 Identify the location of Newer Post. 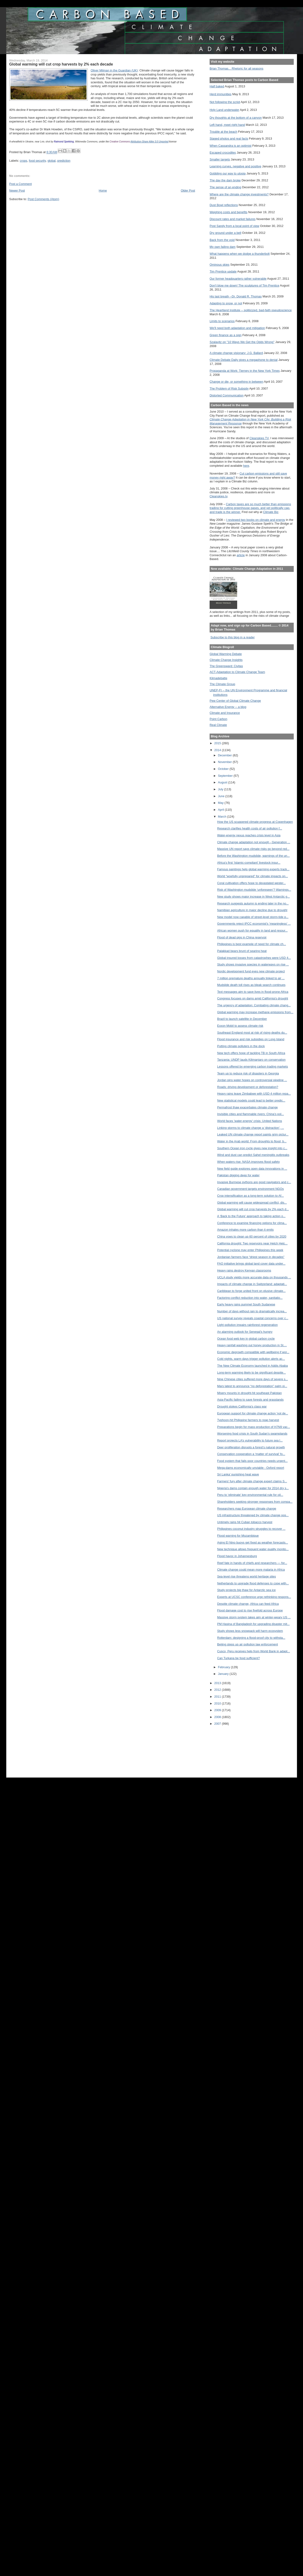
(17, 190).